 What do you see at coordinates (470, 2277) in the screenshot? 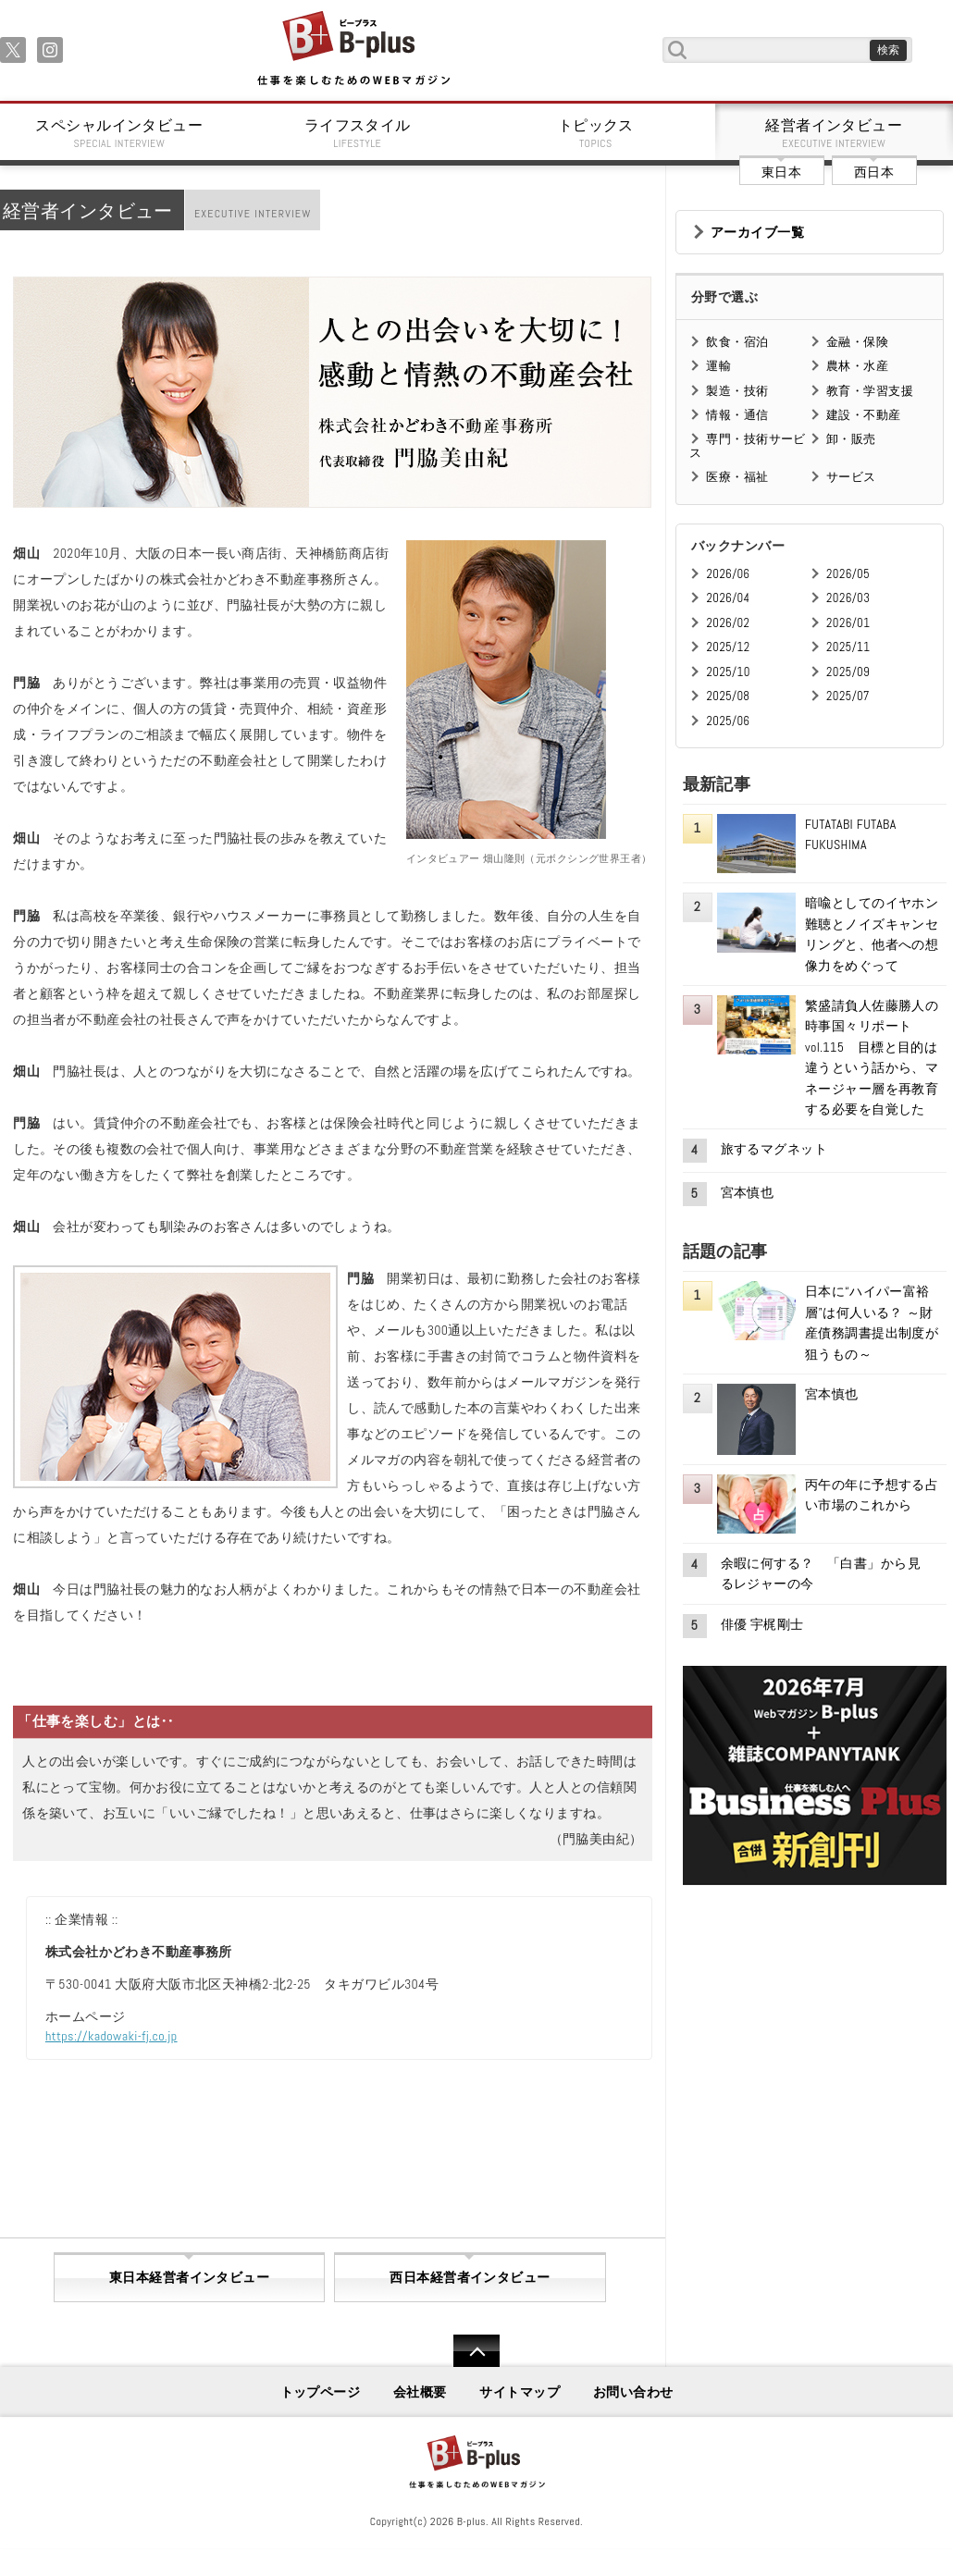
I see `西日本経営者インタビュー` at bounding box center [470, 2277].